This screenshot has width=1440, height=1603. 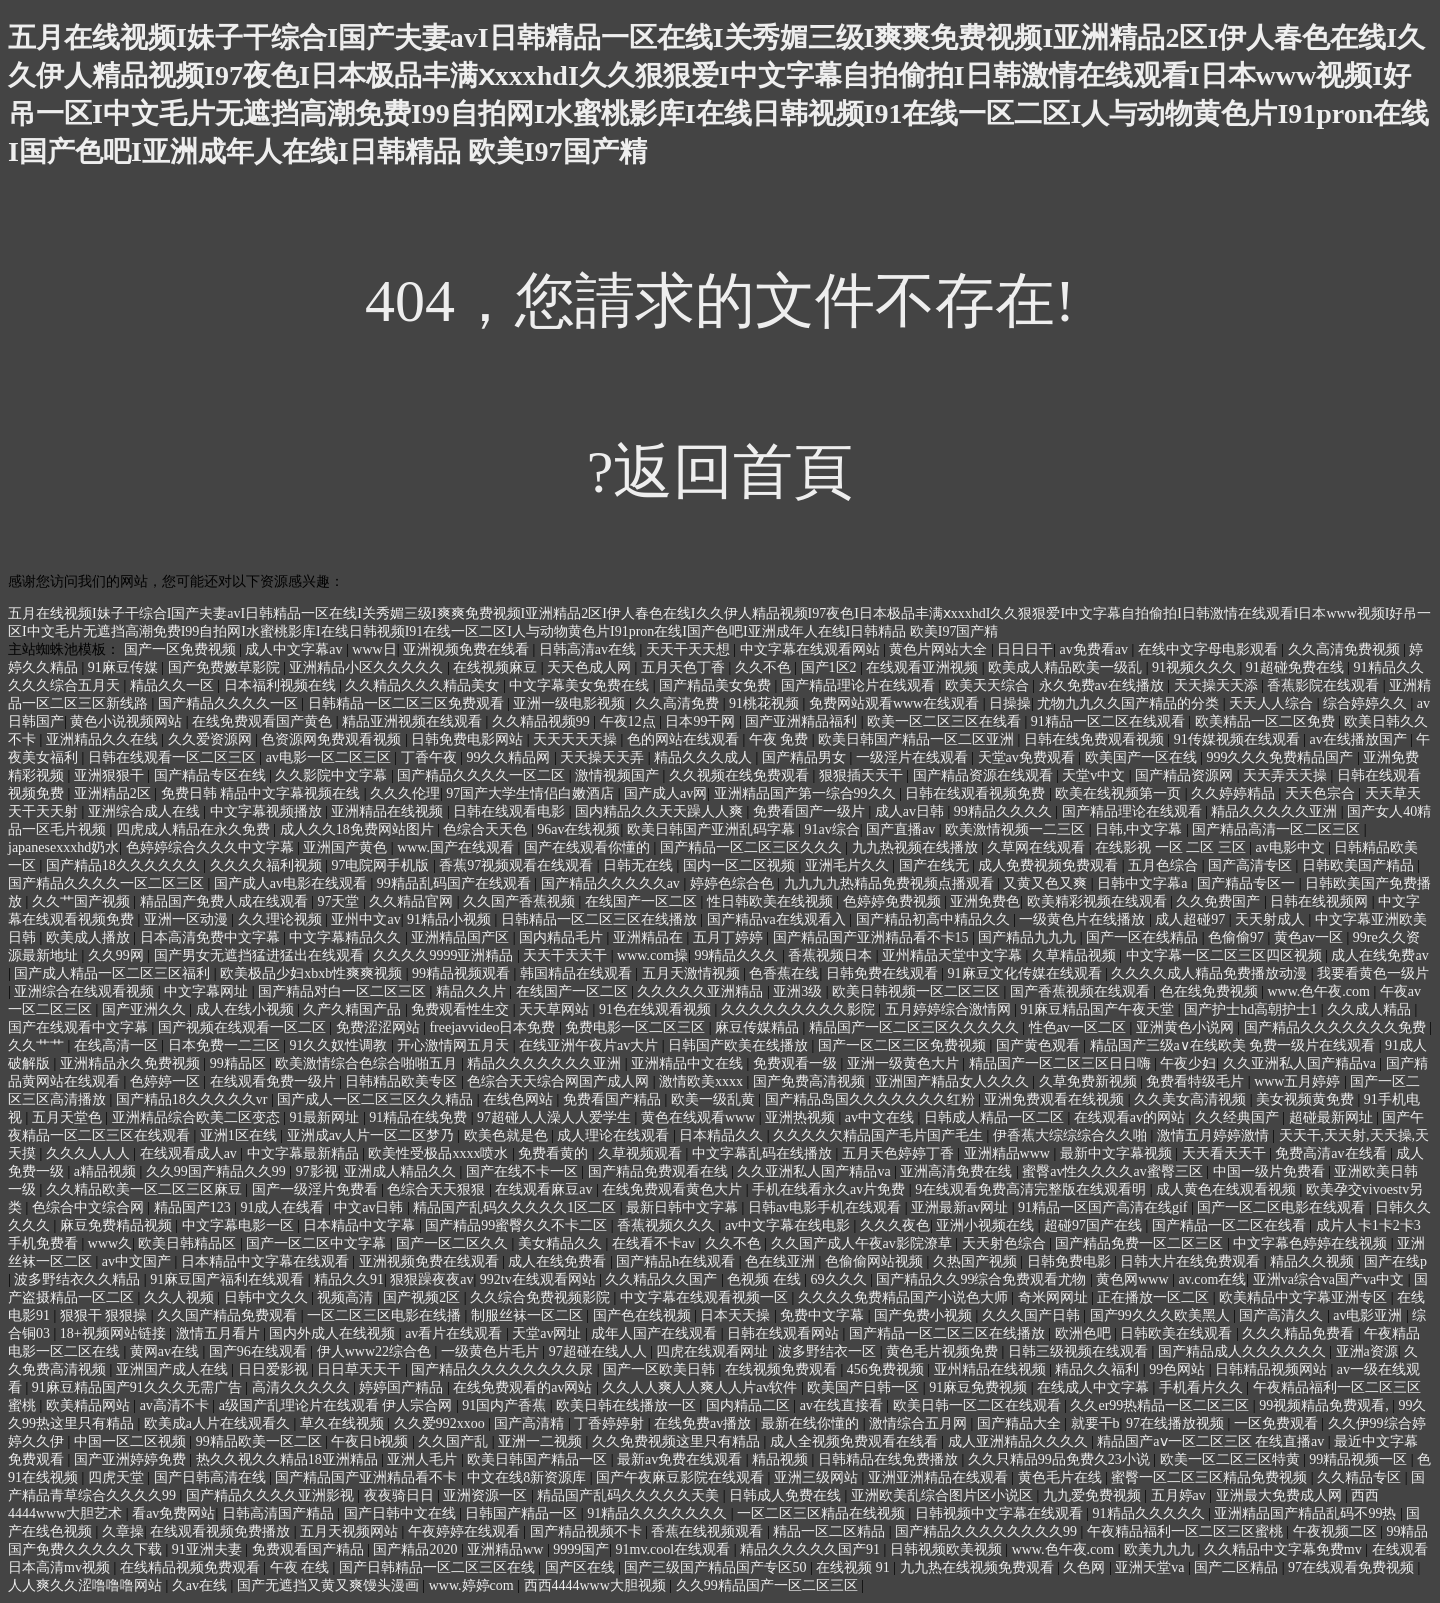 What do you see at coordinates (703, 1081) in the screenshot?
I see `激情欧美xxxx` at bounding box center [703, 1081].